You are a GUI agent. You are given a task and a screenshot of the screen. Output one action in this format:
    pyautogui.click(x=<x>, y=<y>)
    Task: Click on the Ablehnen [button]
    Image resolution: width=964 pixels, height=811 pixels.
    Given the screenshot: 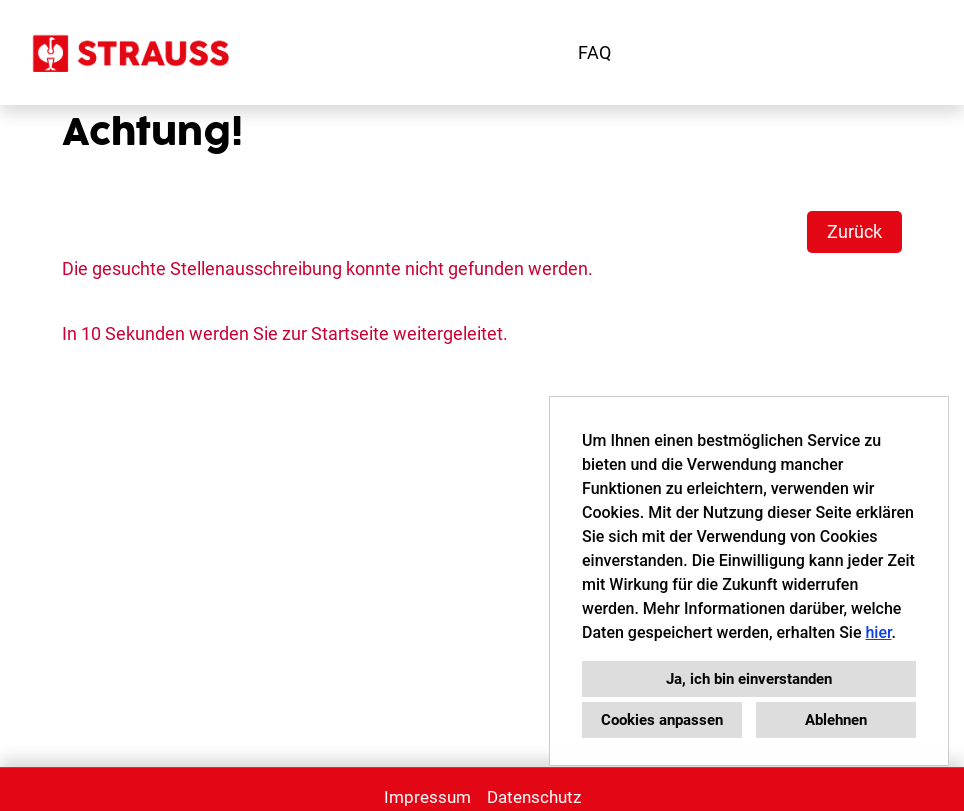 What is the action you would take?
    pyautogui.click(x=836, y=720)
    